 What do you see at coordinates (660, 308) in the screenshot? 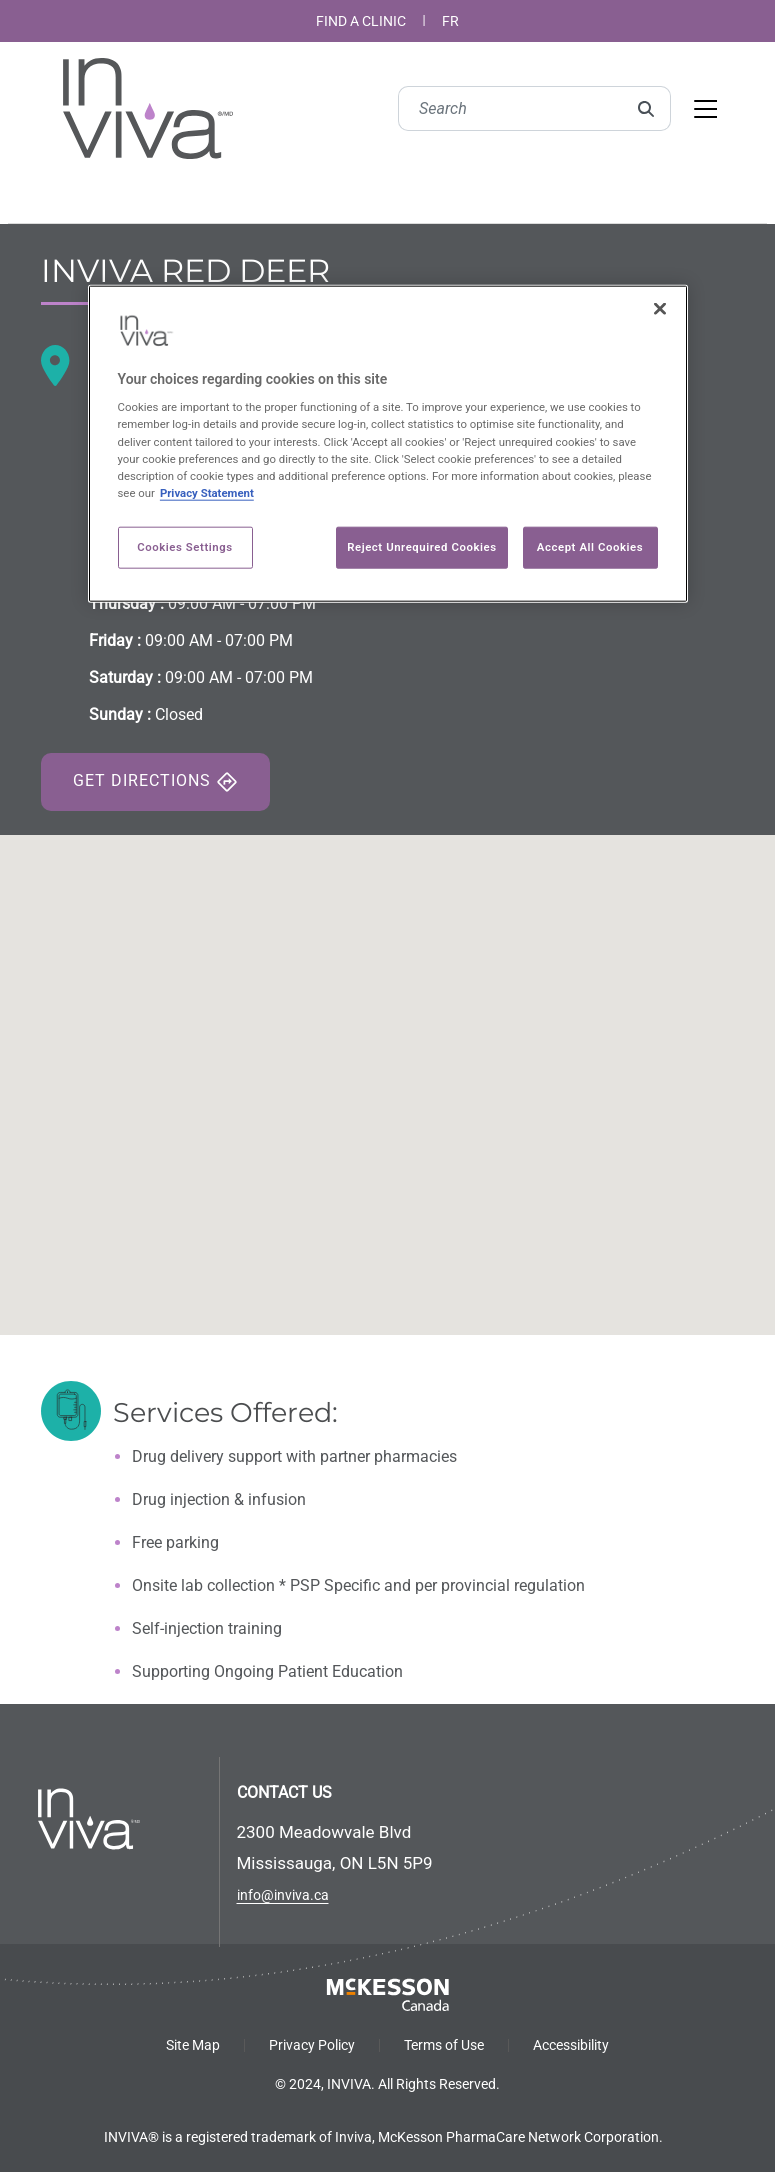
I see `[Close]` at bounding box center [660, 308].